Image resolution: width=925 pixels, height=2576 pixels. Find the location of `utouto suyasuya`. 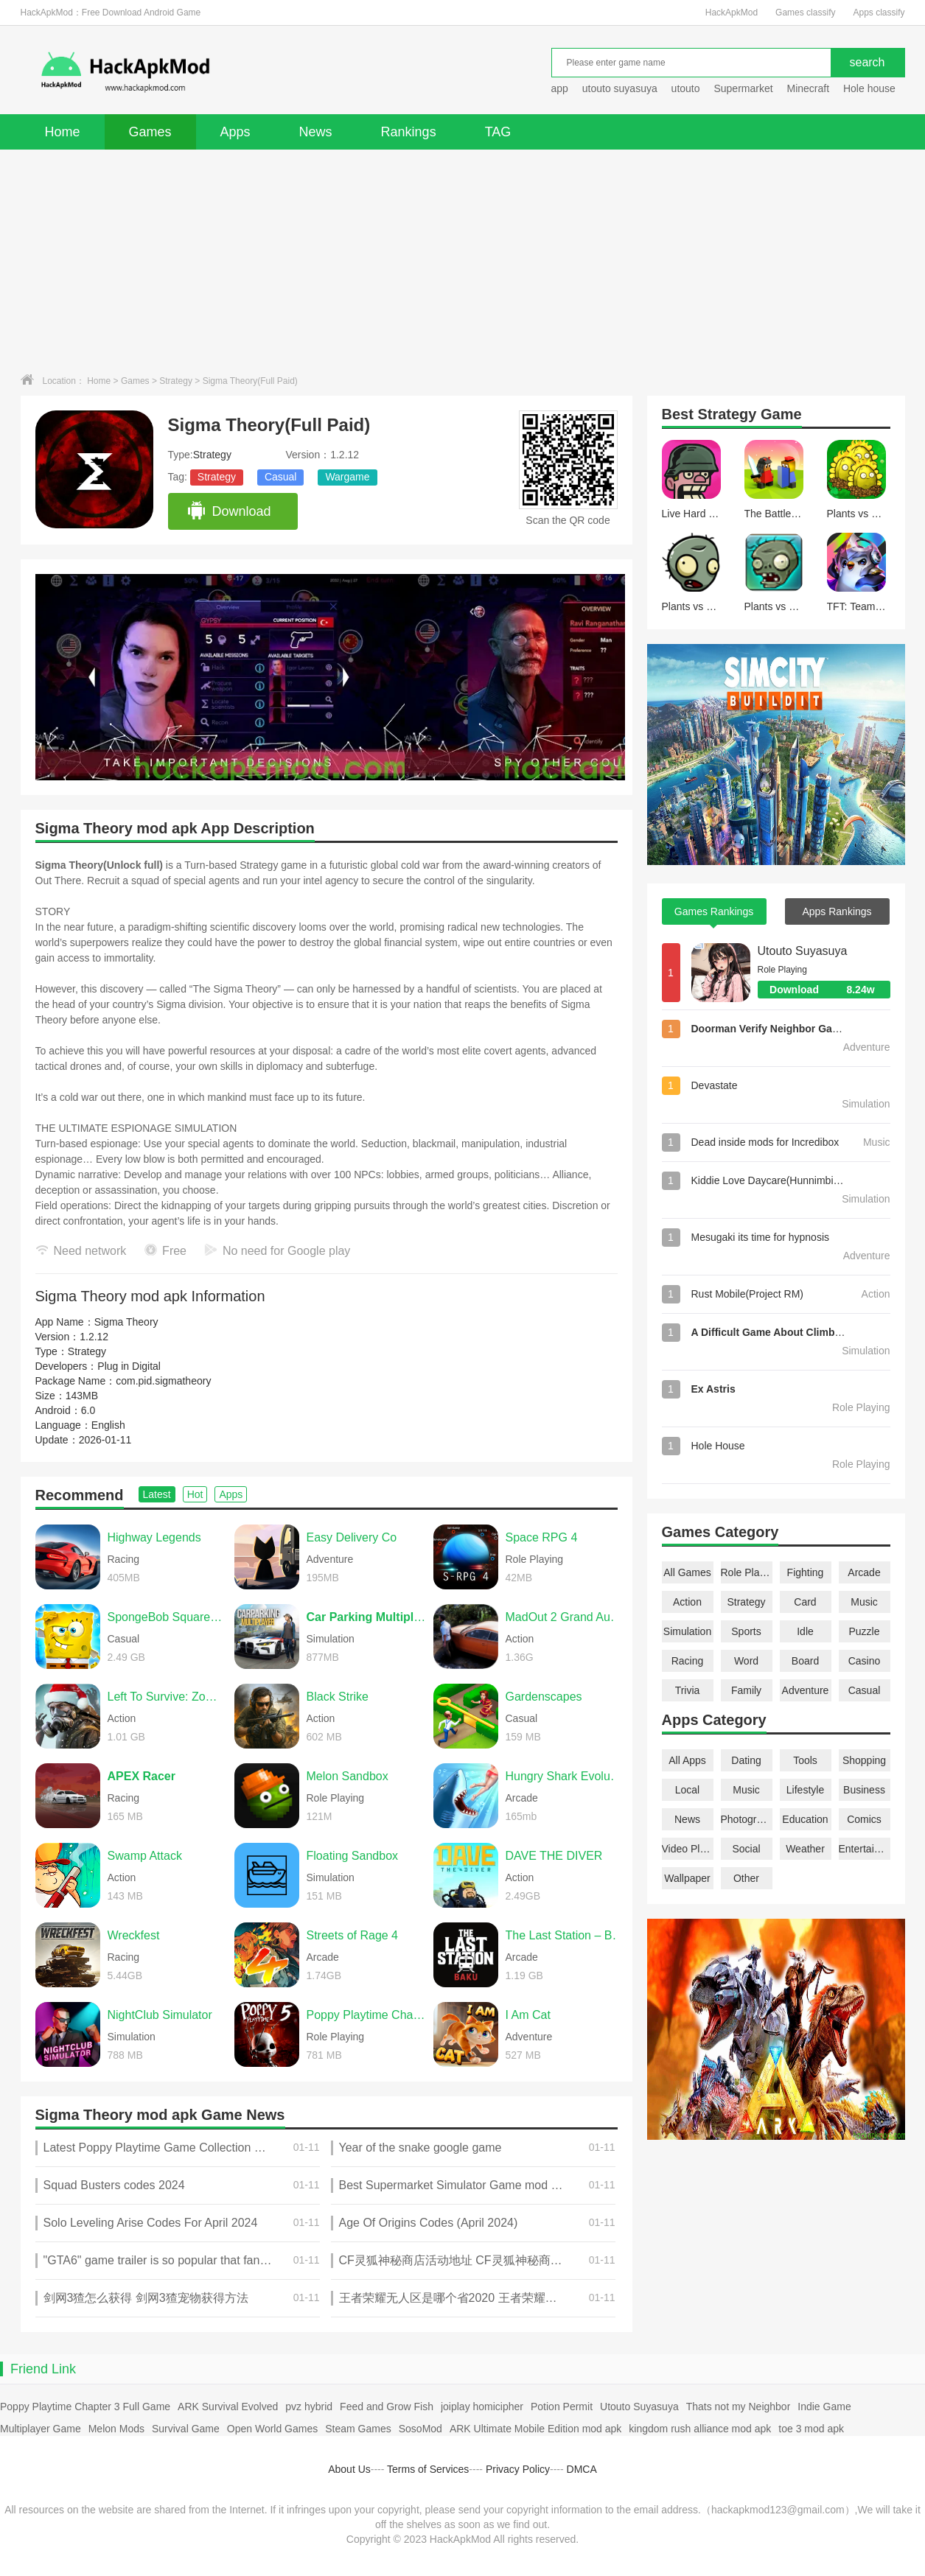

utouto suyasuya is located at coordinates (619, 88).